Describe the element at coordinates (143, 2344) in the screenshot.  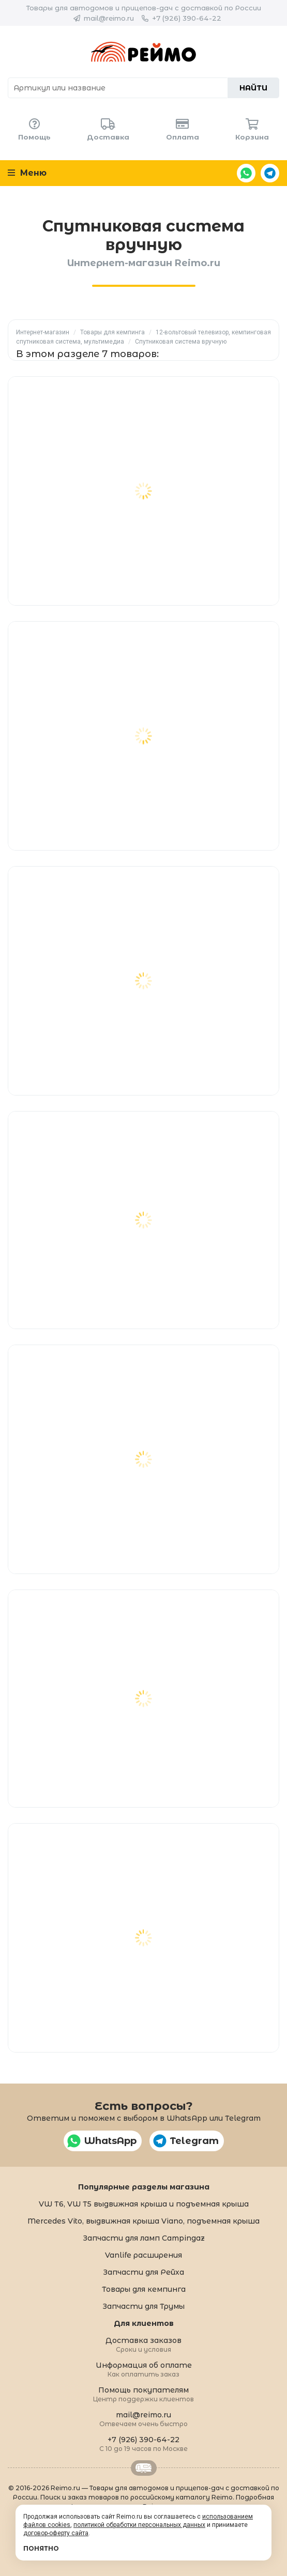
I see `Доставка заказов` at that location.